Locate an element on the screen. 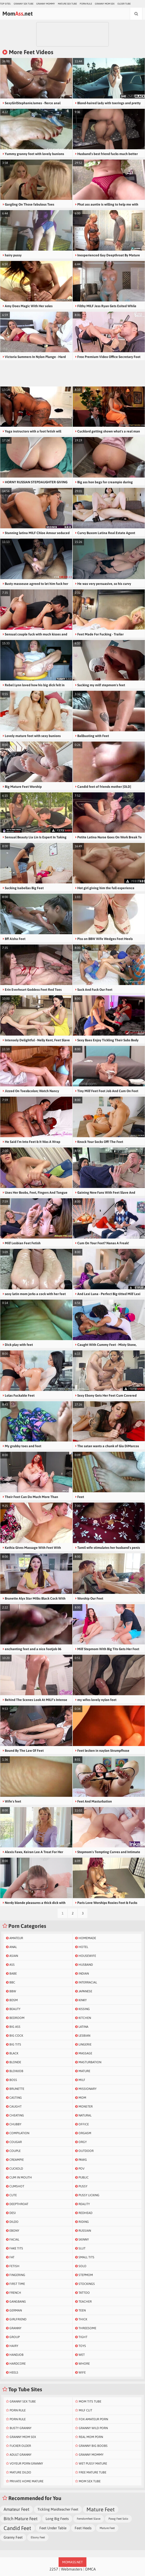 Image resolution: width=145 pixels, height=2576 pixels. Granny Sex Tube is located at coordinates (23, 3).